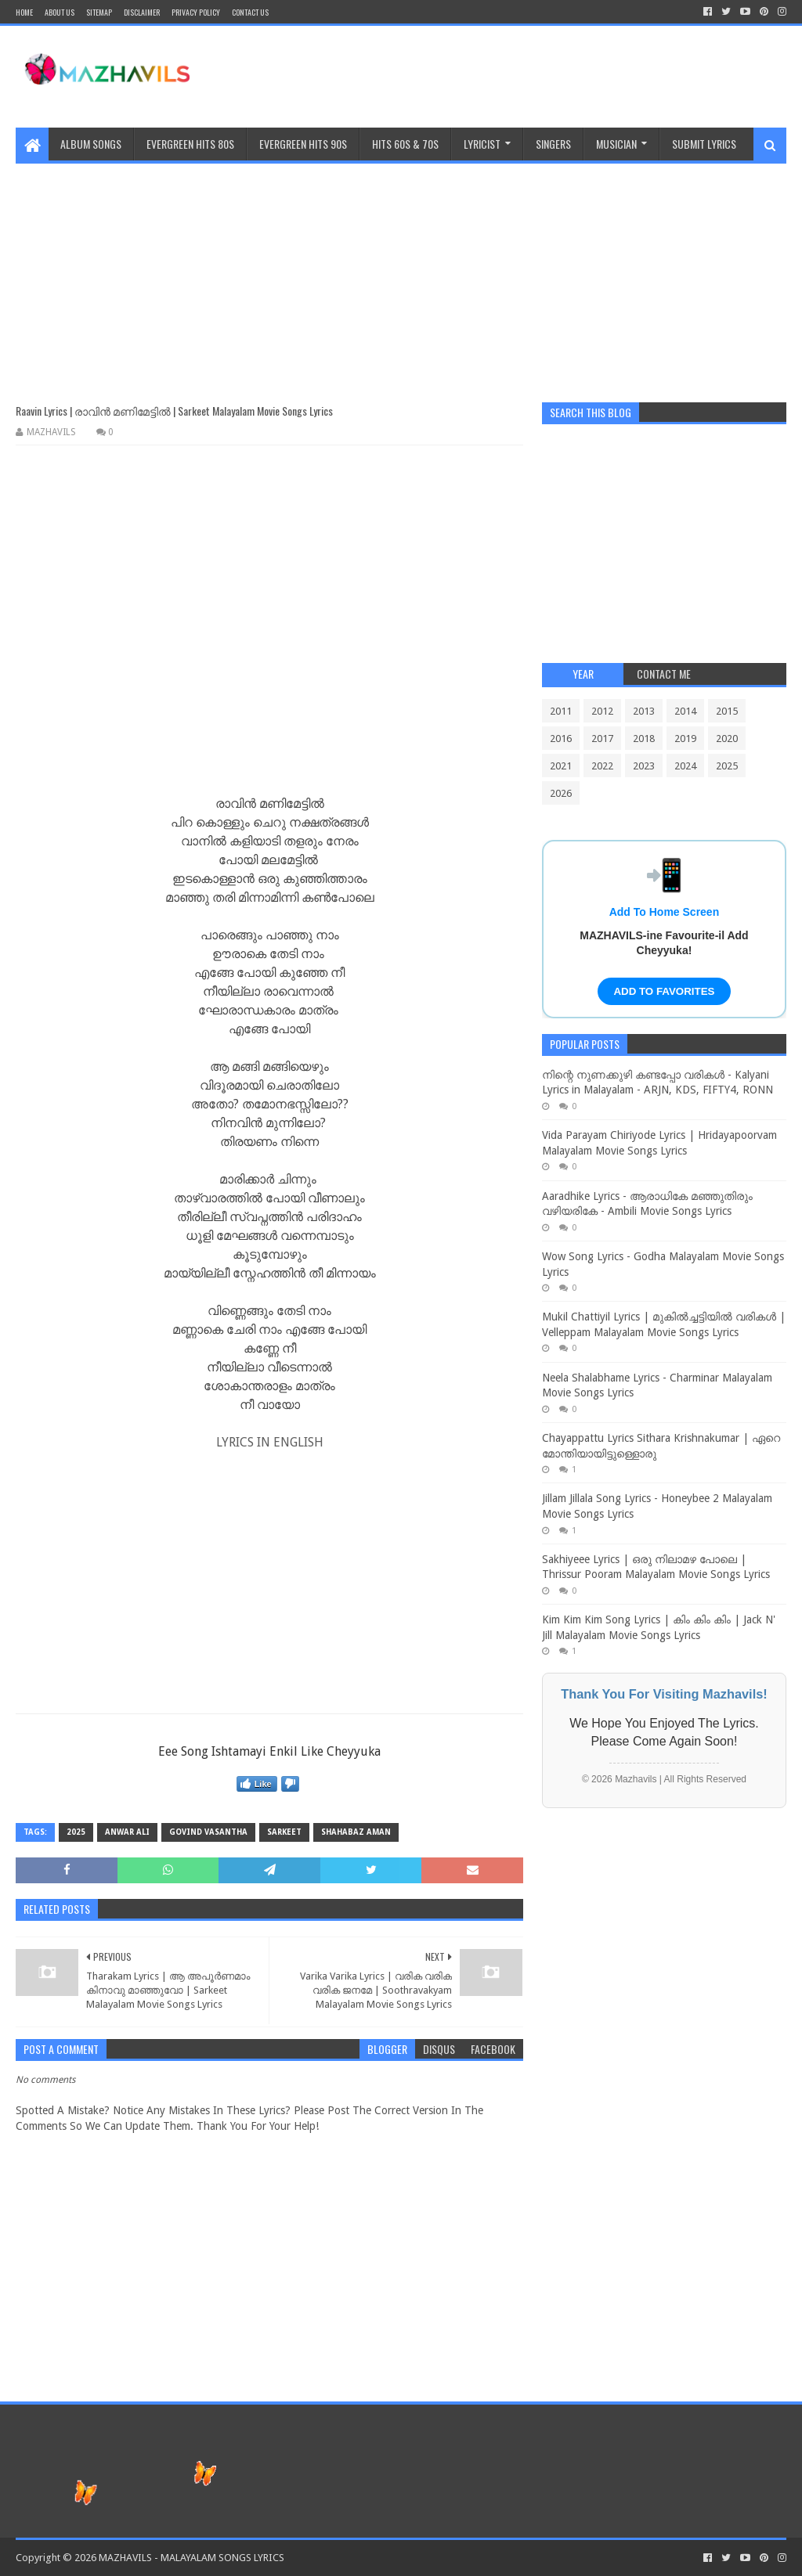 This screenshot has height=2576, width=802. What do you see at coordinates (196, 12) in the screenshot?
I see `Privacy Policy` at bounding box center [196, 12].